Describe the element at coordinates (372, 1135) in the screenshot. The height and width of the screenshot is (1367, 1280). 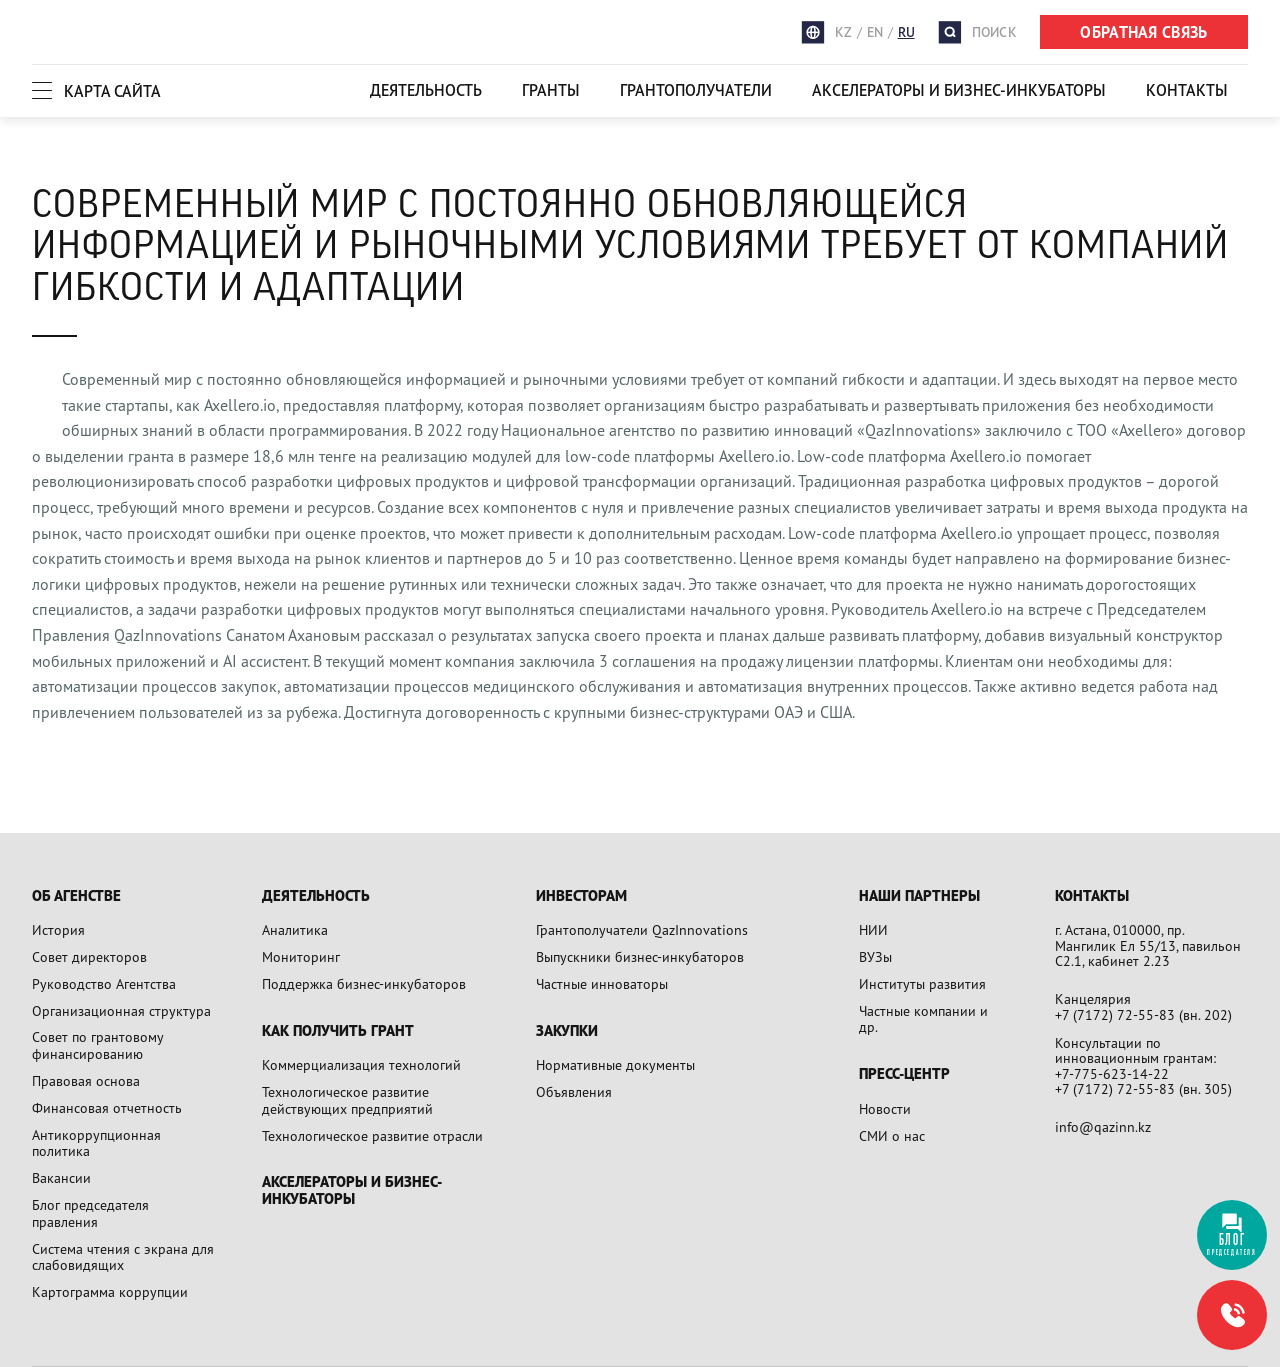
I see `Технологическое развитие отрасли` at that location.